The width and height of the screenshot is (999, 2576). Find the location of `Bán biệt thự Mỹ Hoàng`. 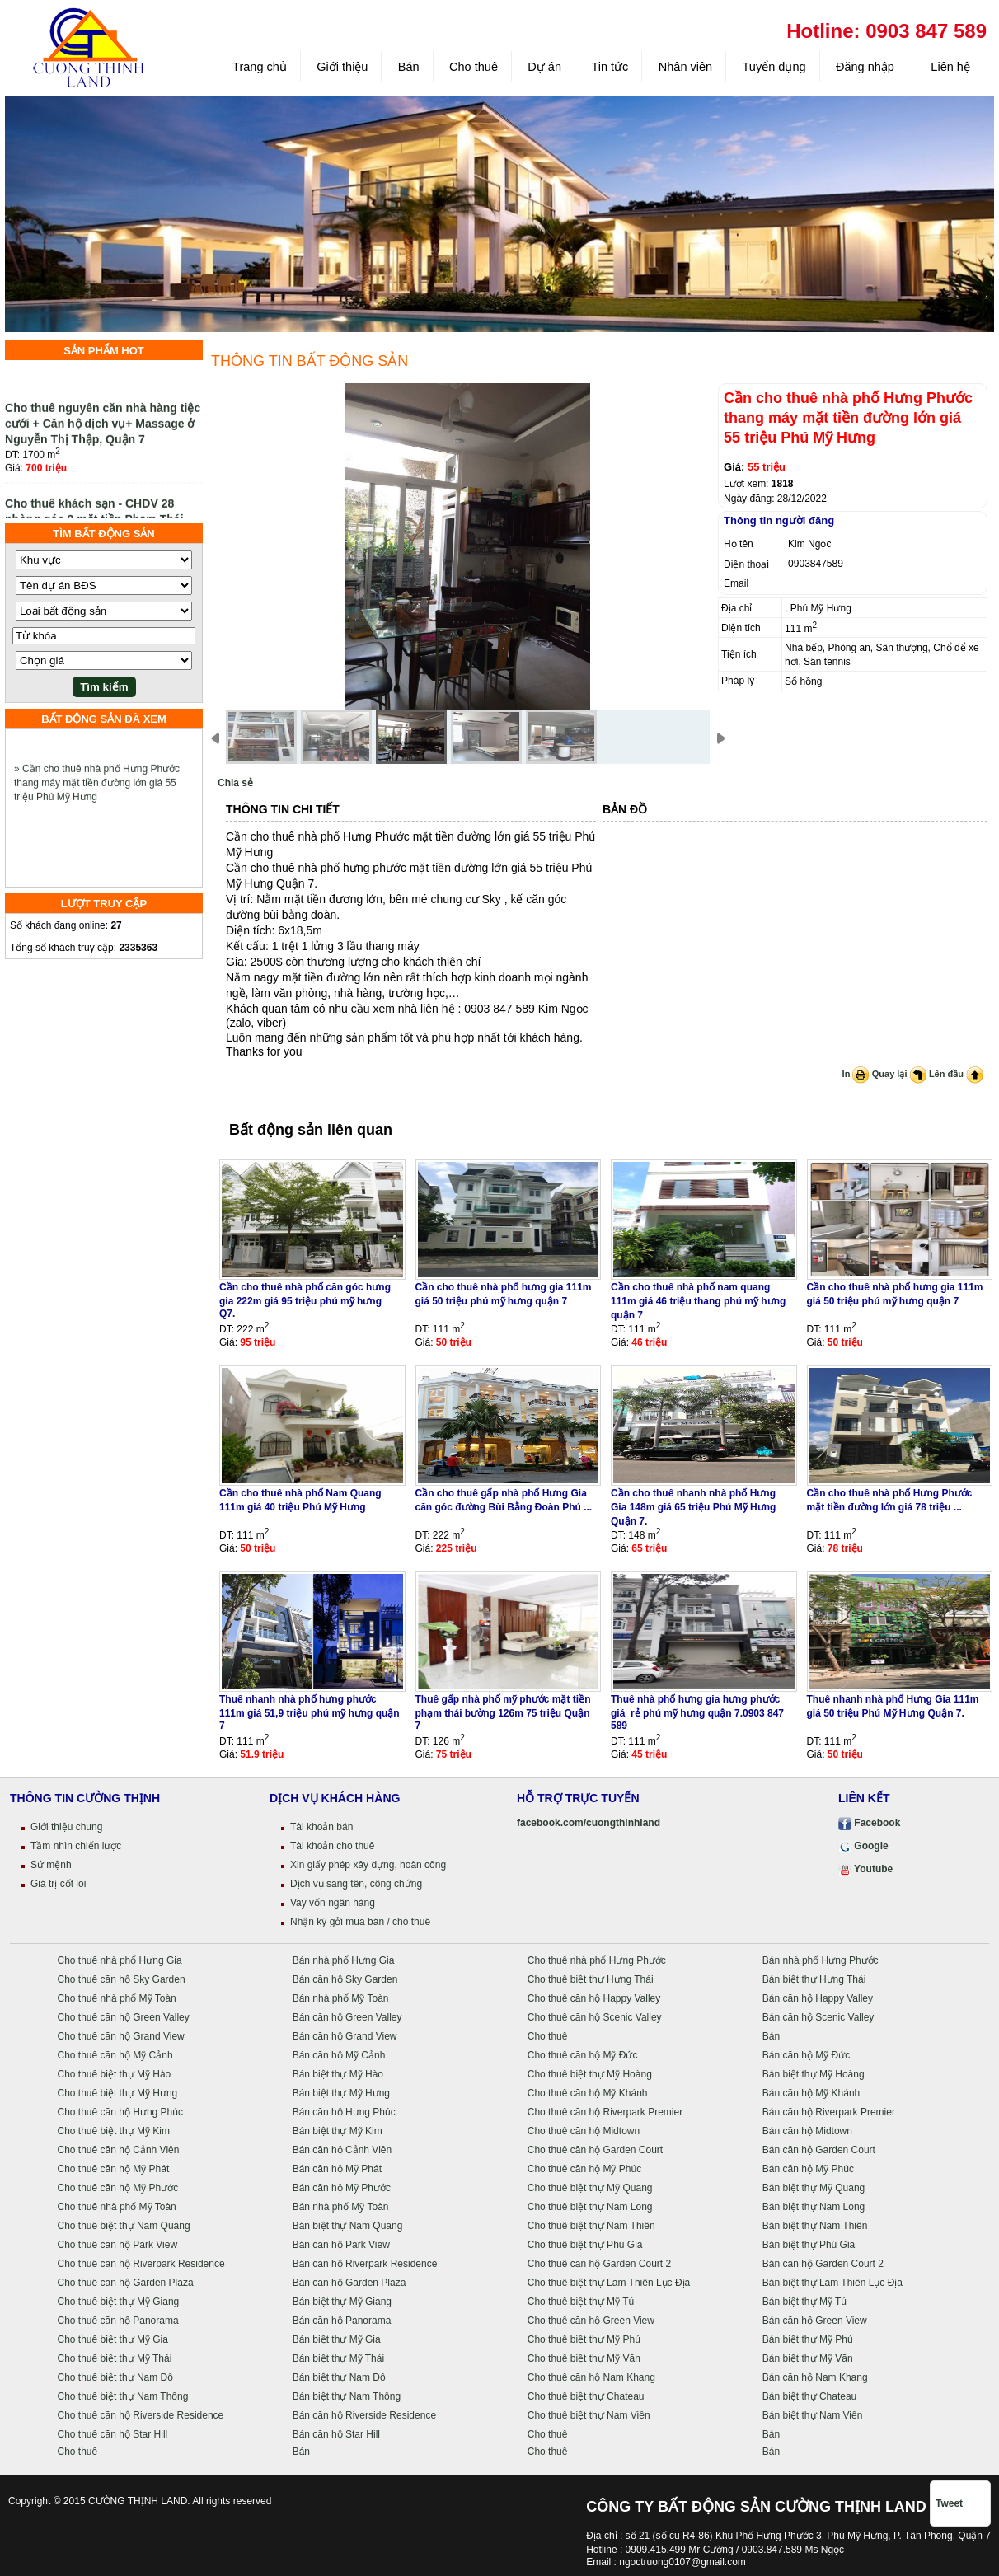

Bán biệt thự Mỹ Hoàng is located at coordinates (813, 2074).